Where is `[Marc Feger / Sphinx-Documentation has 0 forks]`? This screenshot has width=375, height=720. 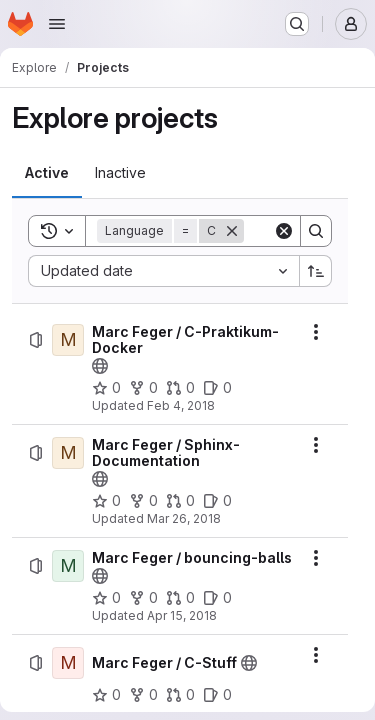
[Marc Feger / Sphinx-Documentation has 0 forks] is located at coordinates (143, 501).